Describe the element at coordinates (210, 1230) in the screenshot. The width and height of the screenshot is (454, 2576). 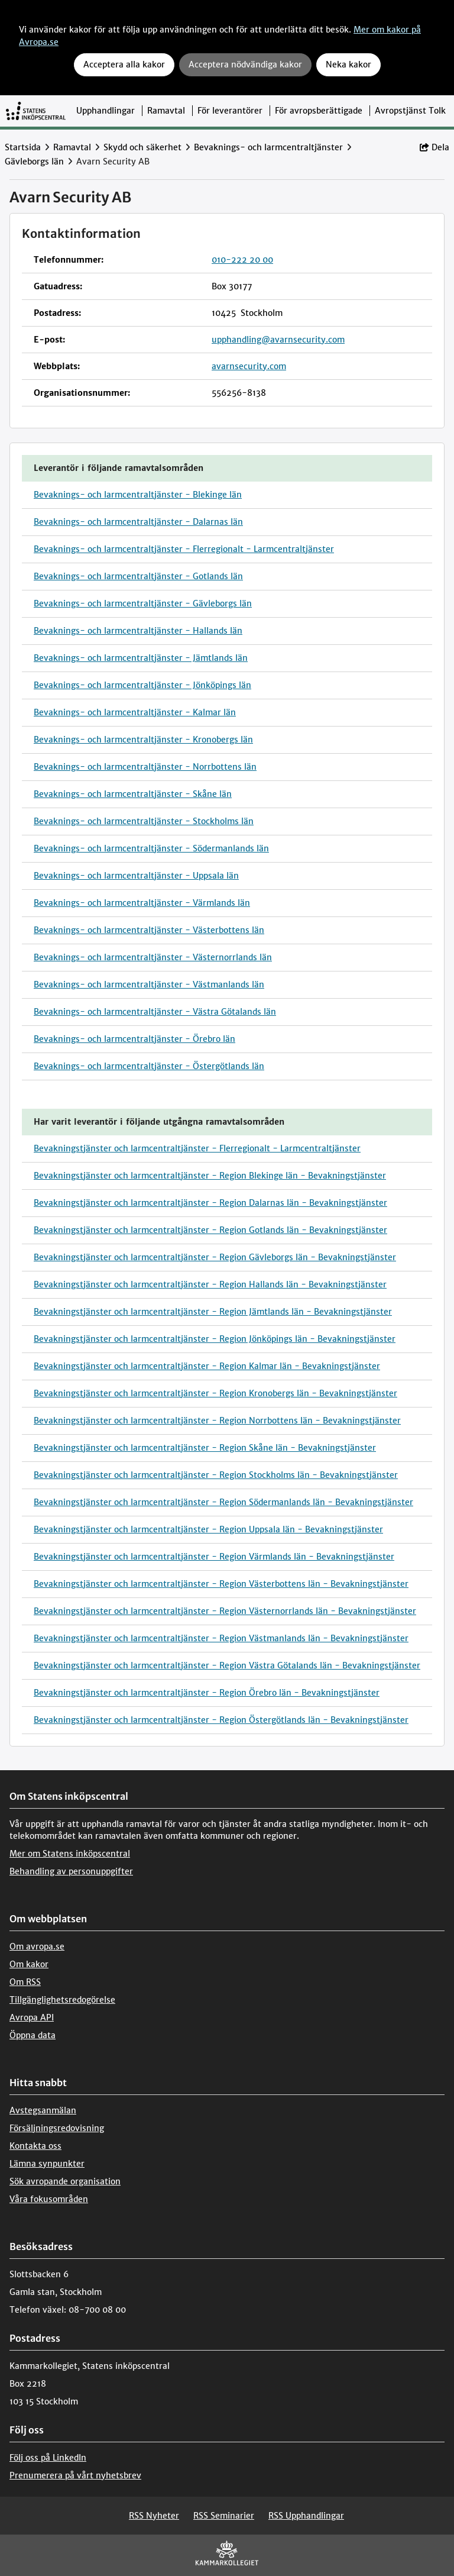
I see `Bevakningstjänster och larmcentraltjänster - Region Gotlands län - Bevakningstjänster` at that location.